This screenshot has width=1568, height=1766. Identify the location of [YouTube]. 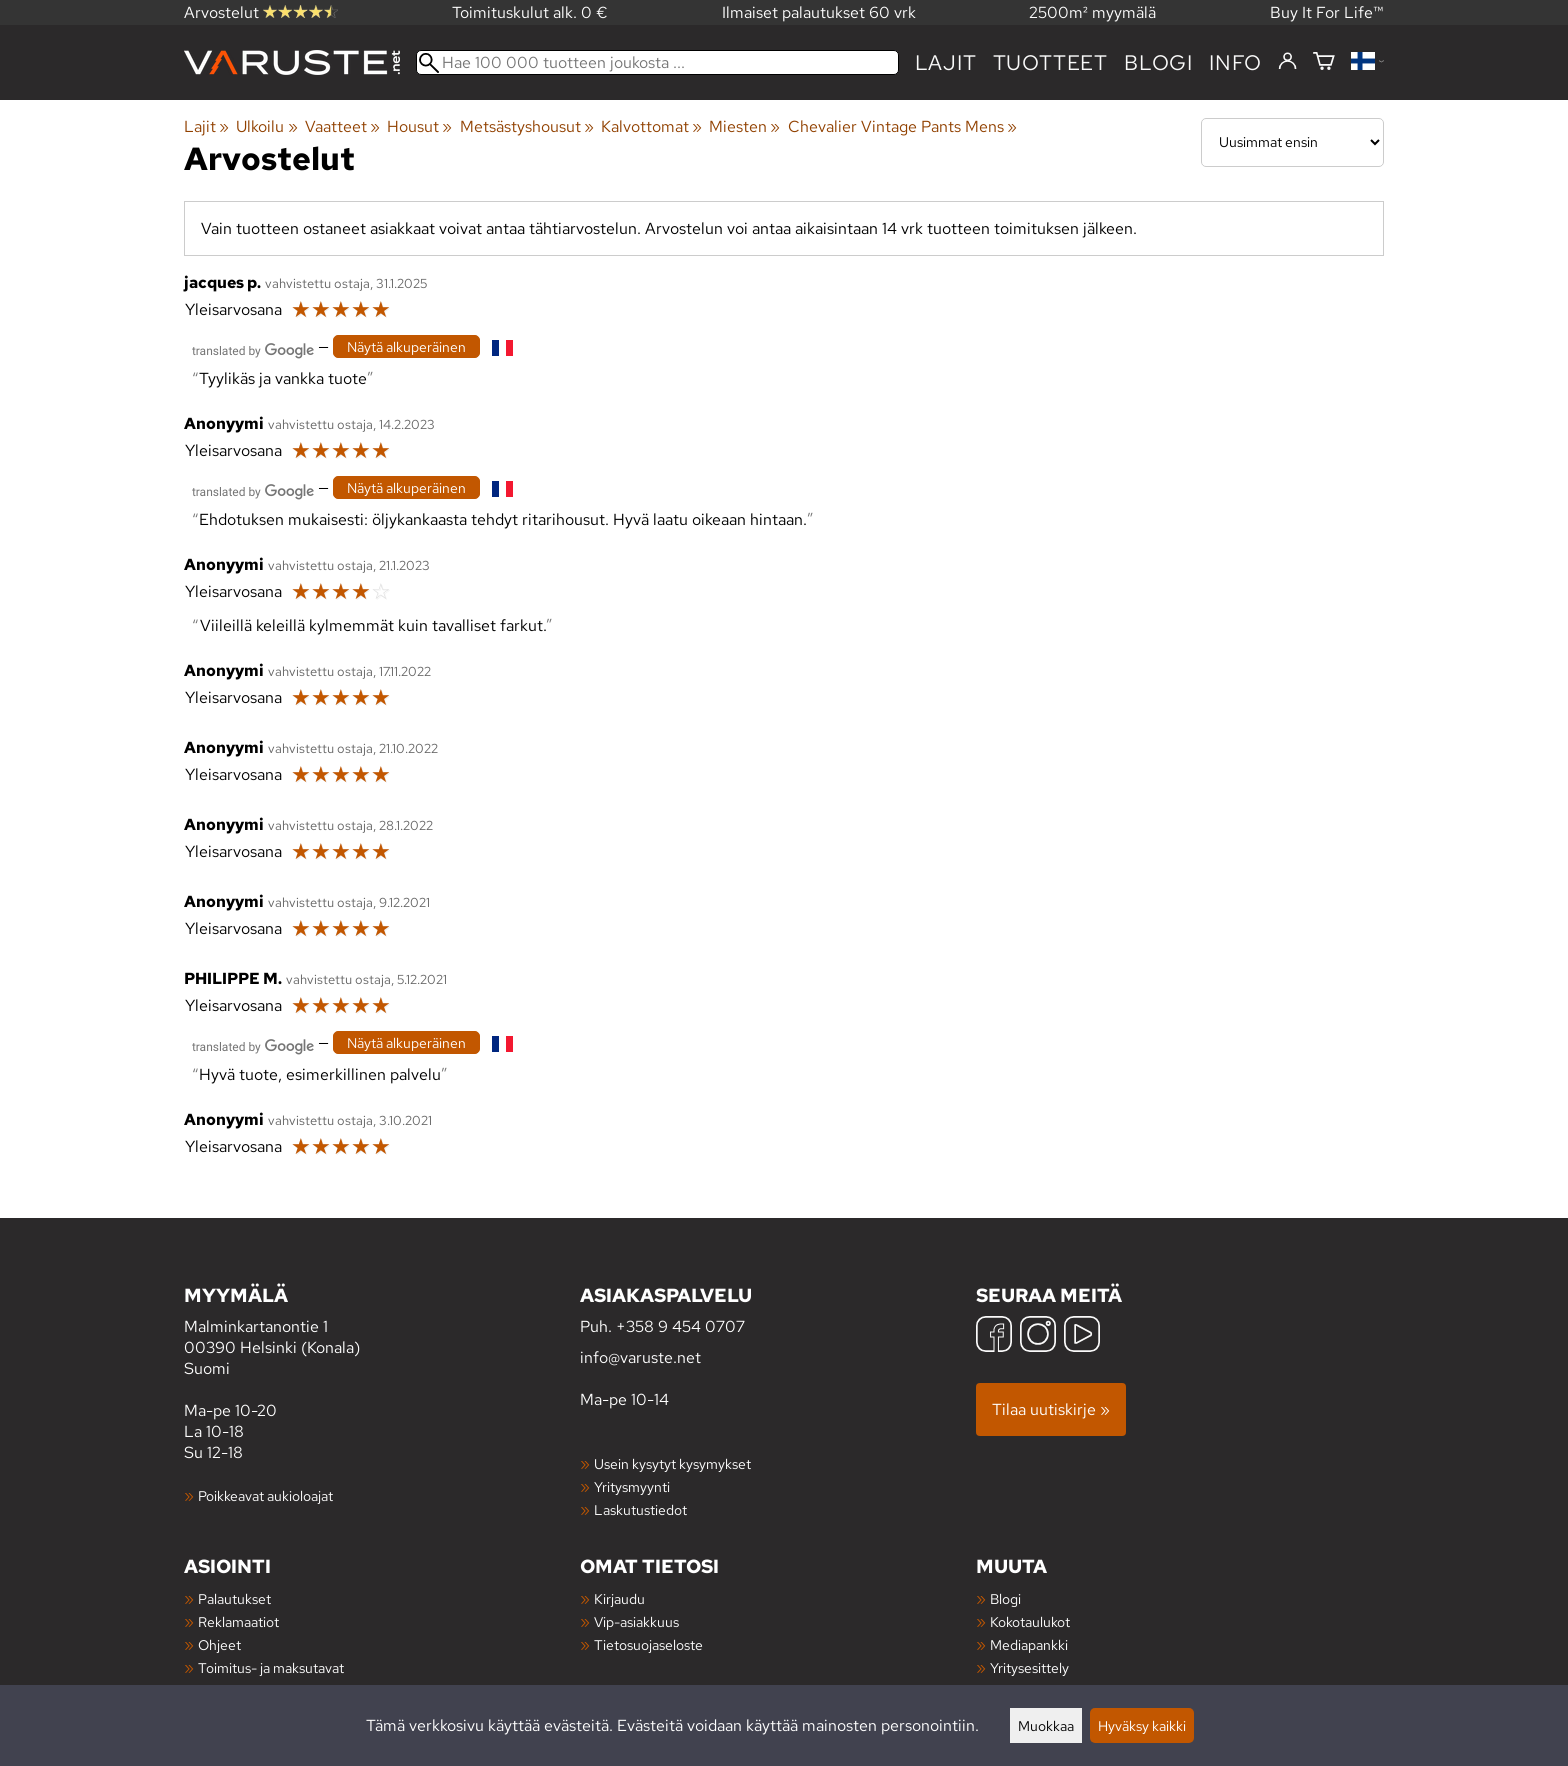
(1082, 1336).